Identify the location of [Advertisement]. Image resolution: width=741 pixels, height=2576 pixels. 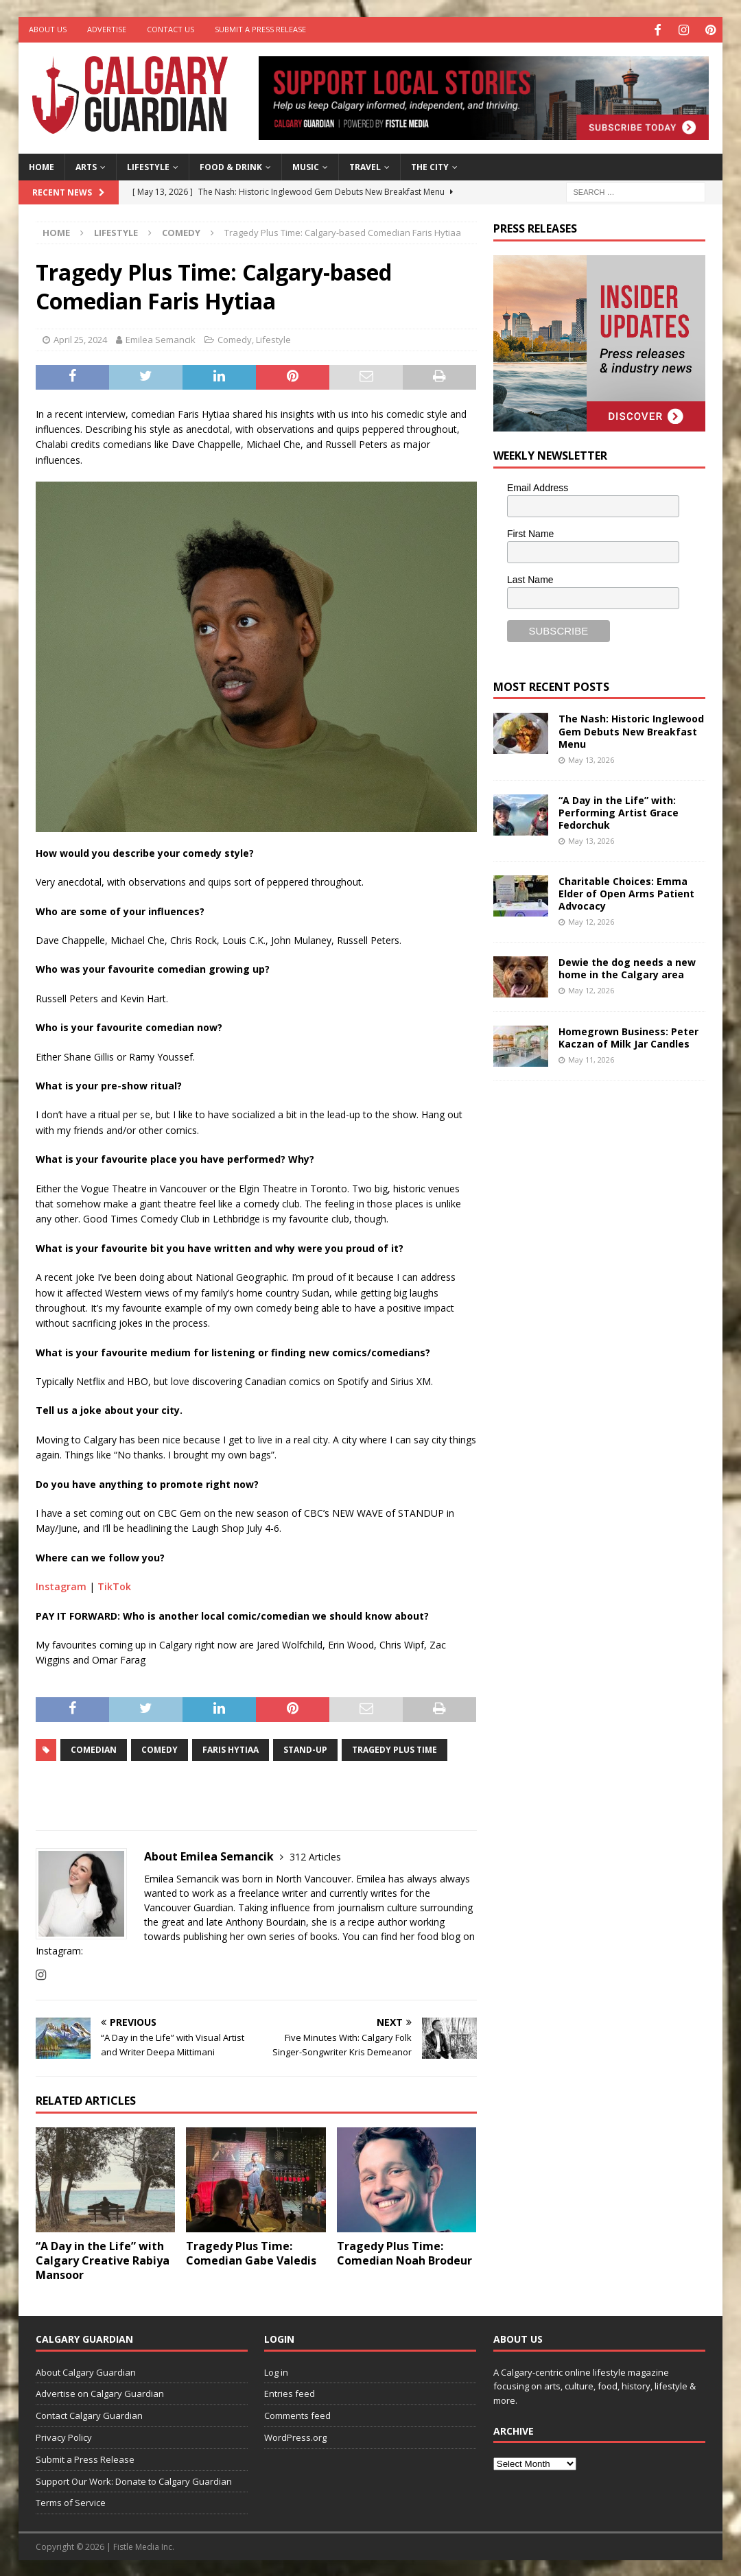
(596, 1302).